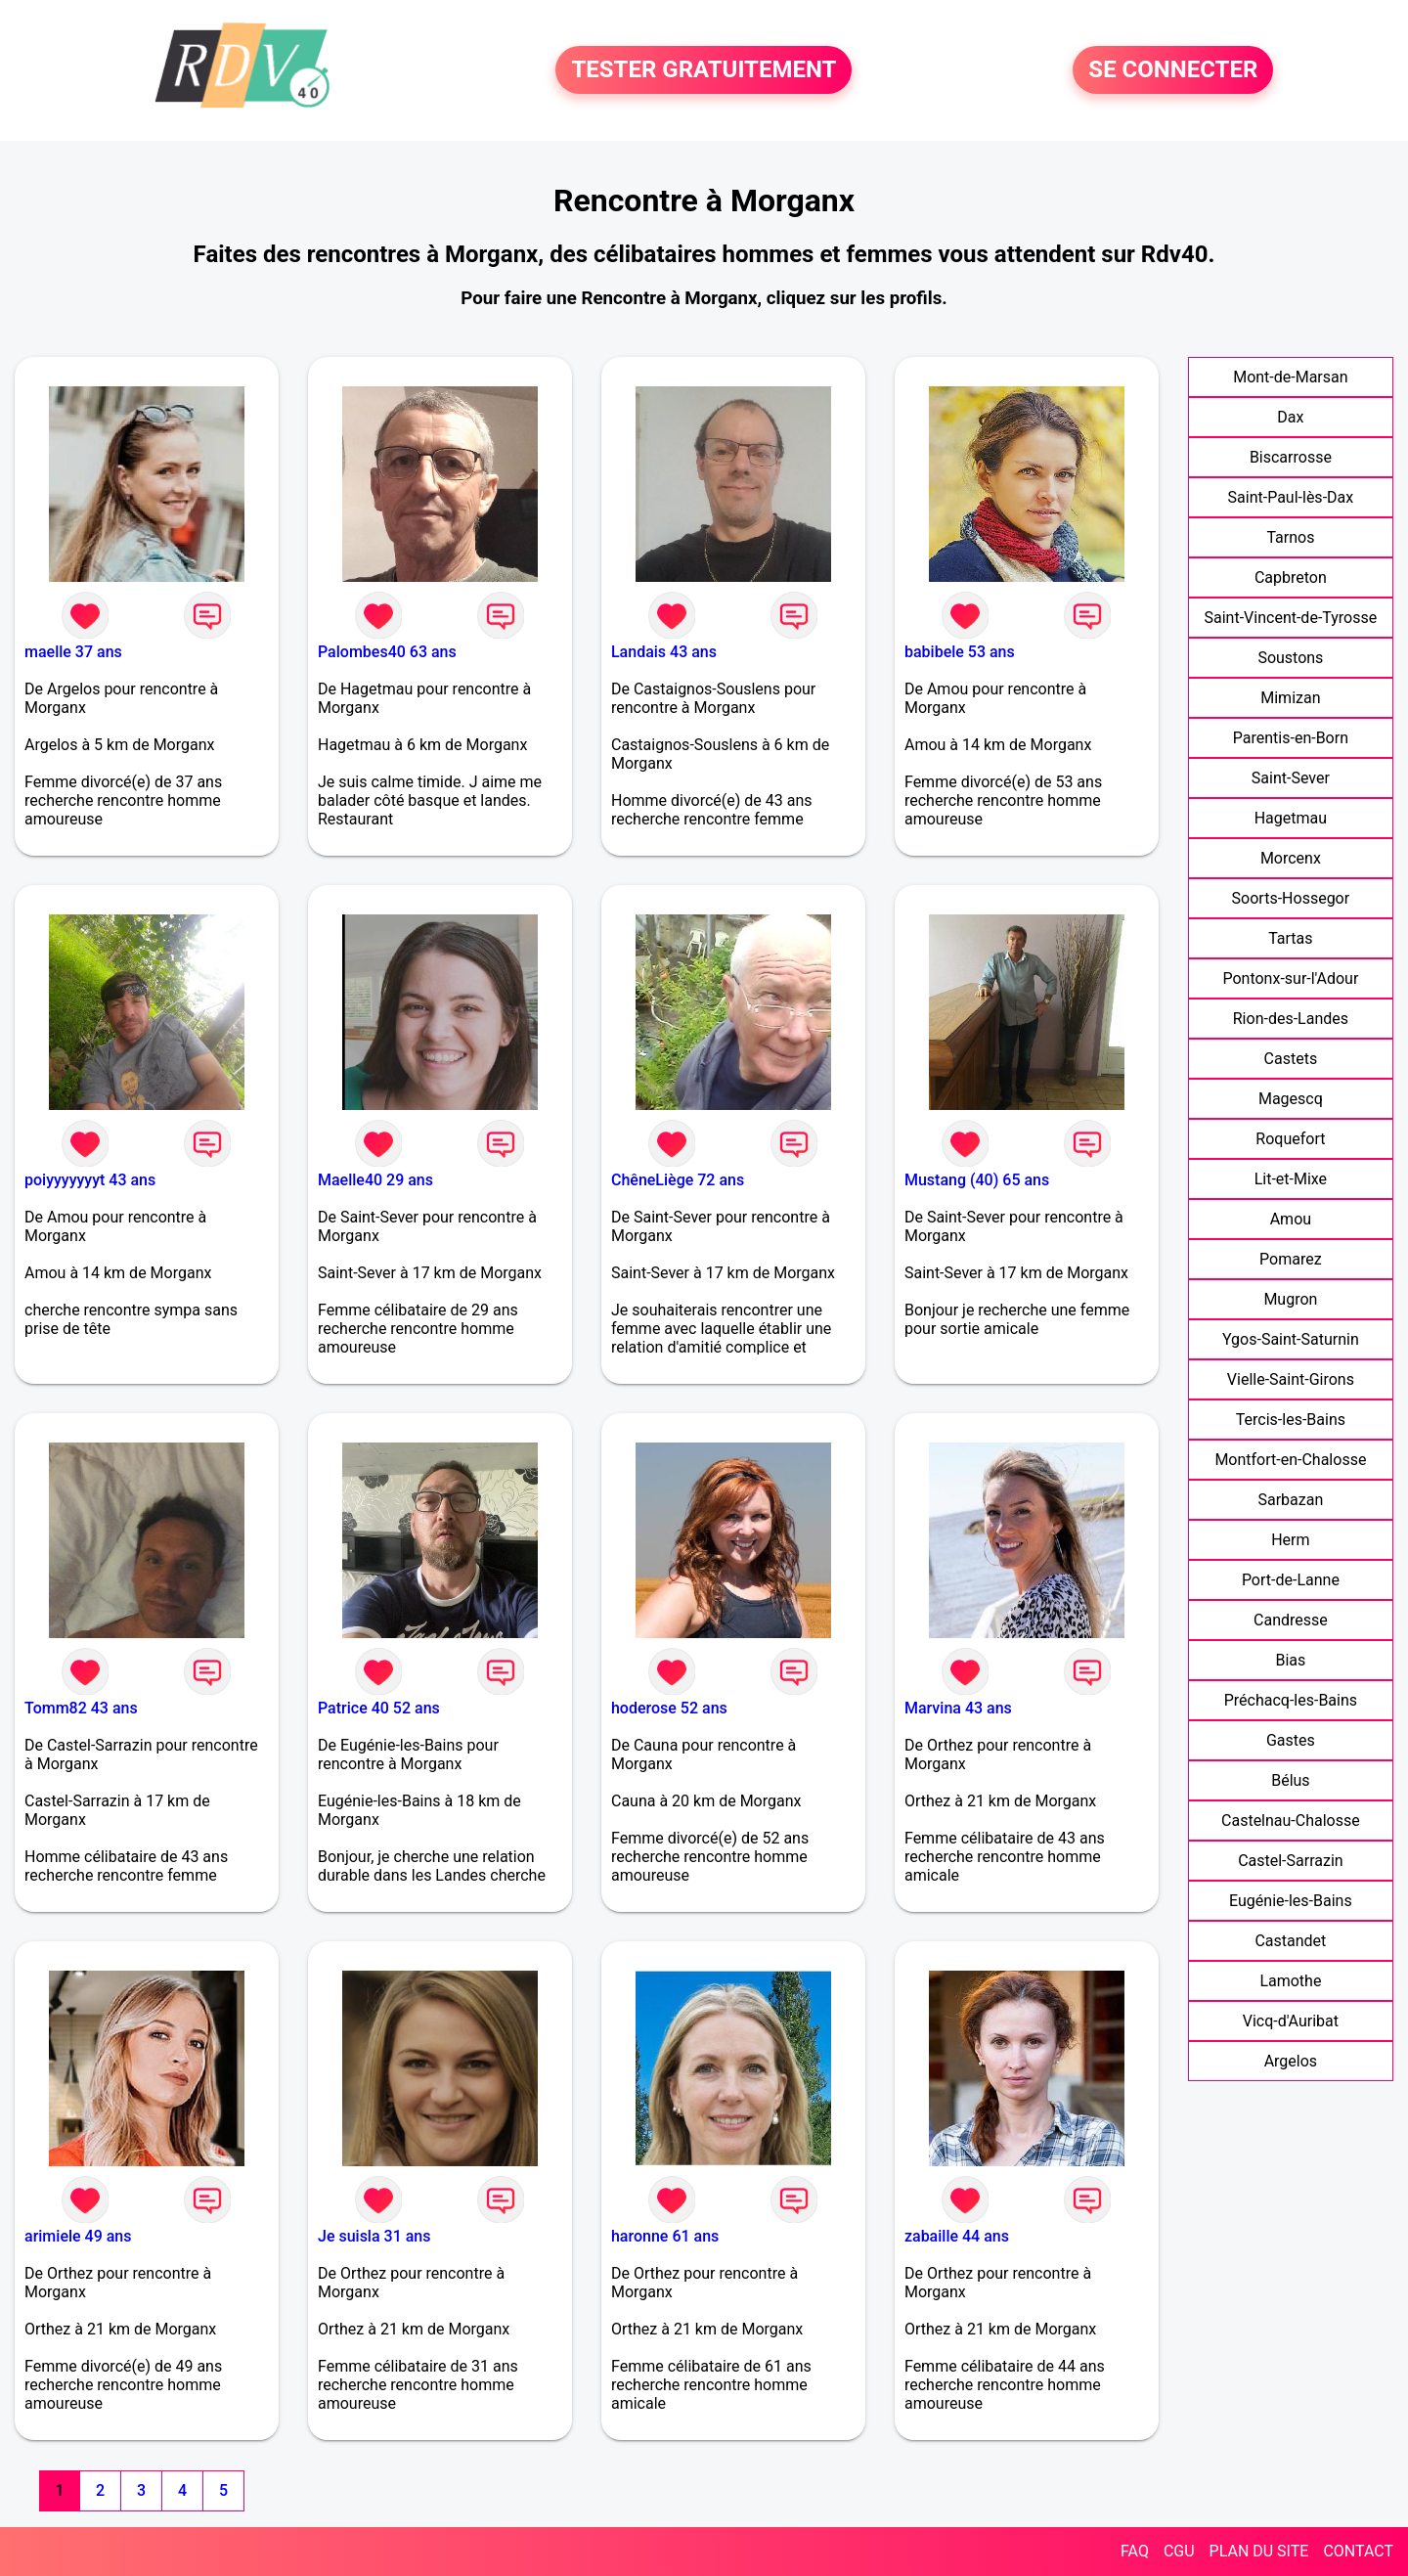 The width and height of the screenshot is (1408, 2576). What do you see at coordinates (1290, 697) in the screenshot?
I see `Mimizan` at bounding box center [1290, 697].